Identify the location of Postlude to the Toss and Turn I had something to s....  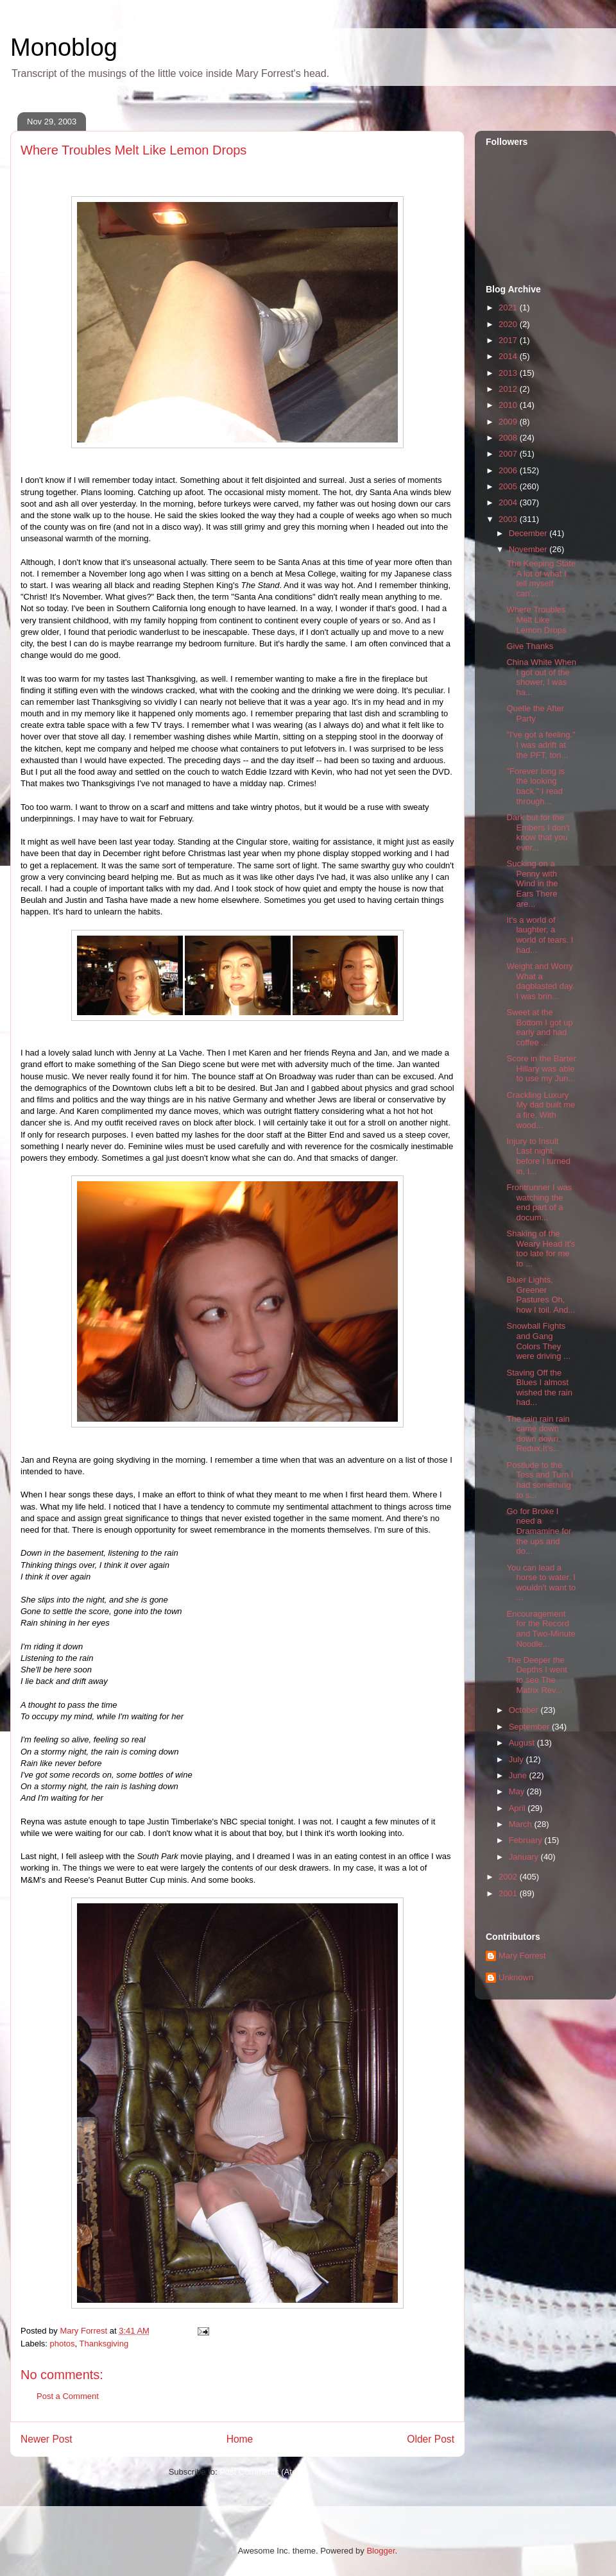
(539, 1480).